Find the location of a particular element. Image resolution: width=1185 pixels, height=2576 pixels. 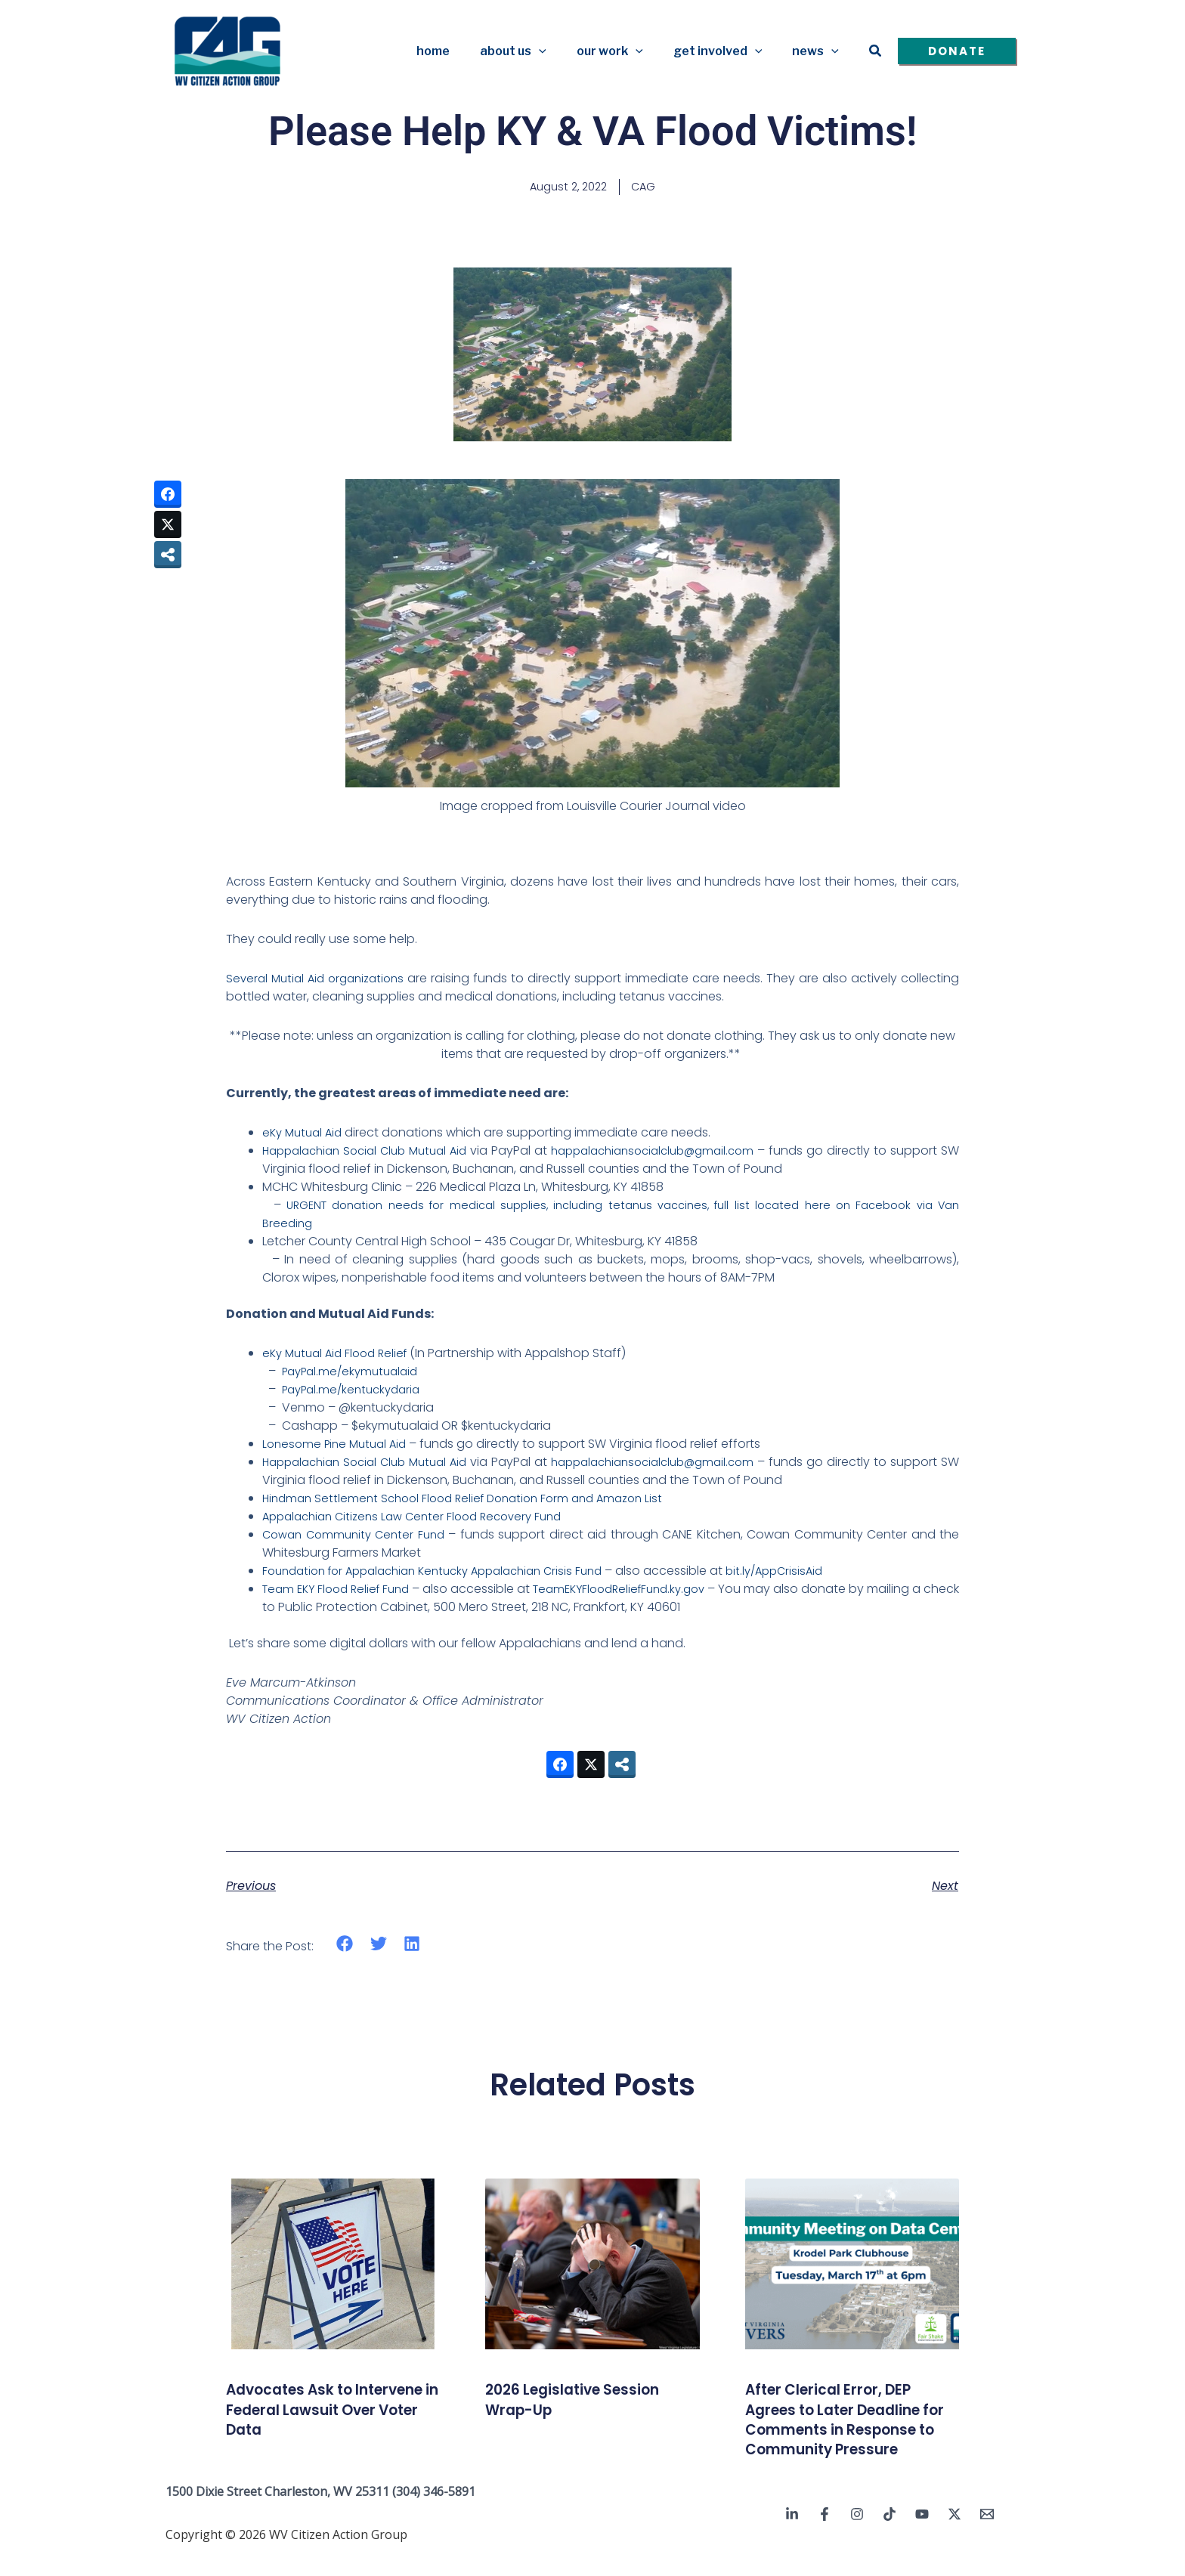

[button] is located at coordinates (560, 51).